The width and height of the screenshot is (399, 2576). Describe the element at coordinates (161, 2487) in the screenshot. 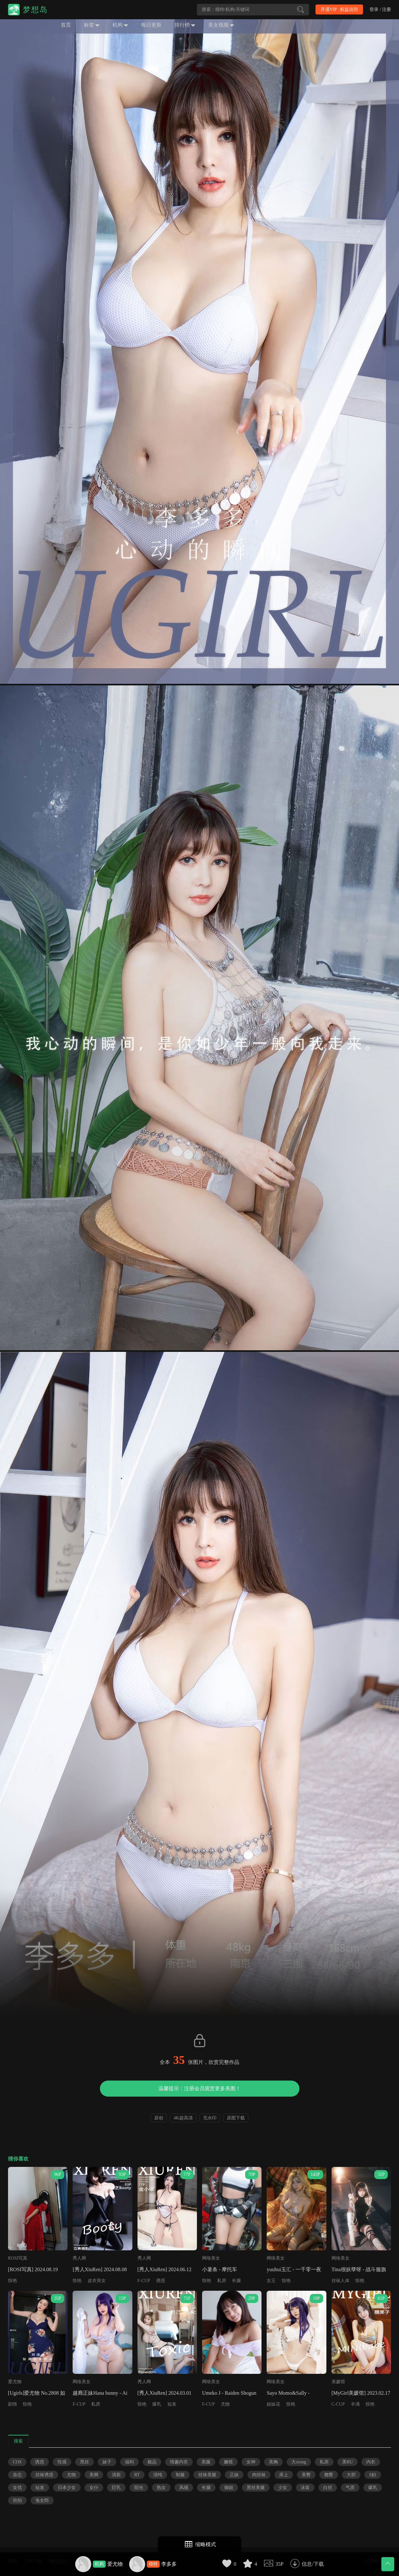

I see `熟女` at that location.